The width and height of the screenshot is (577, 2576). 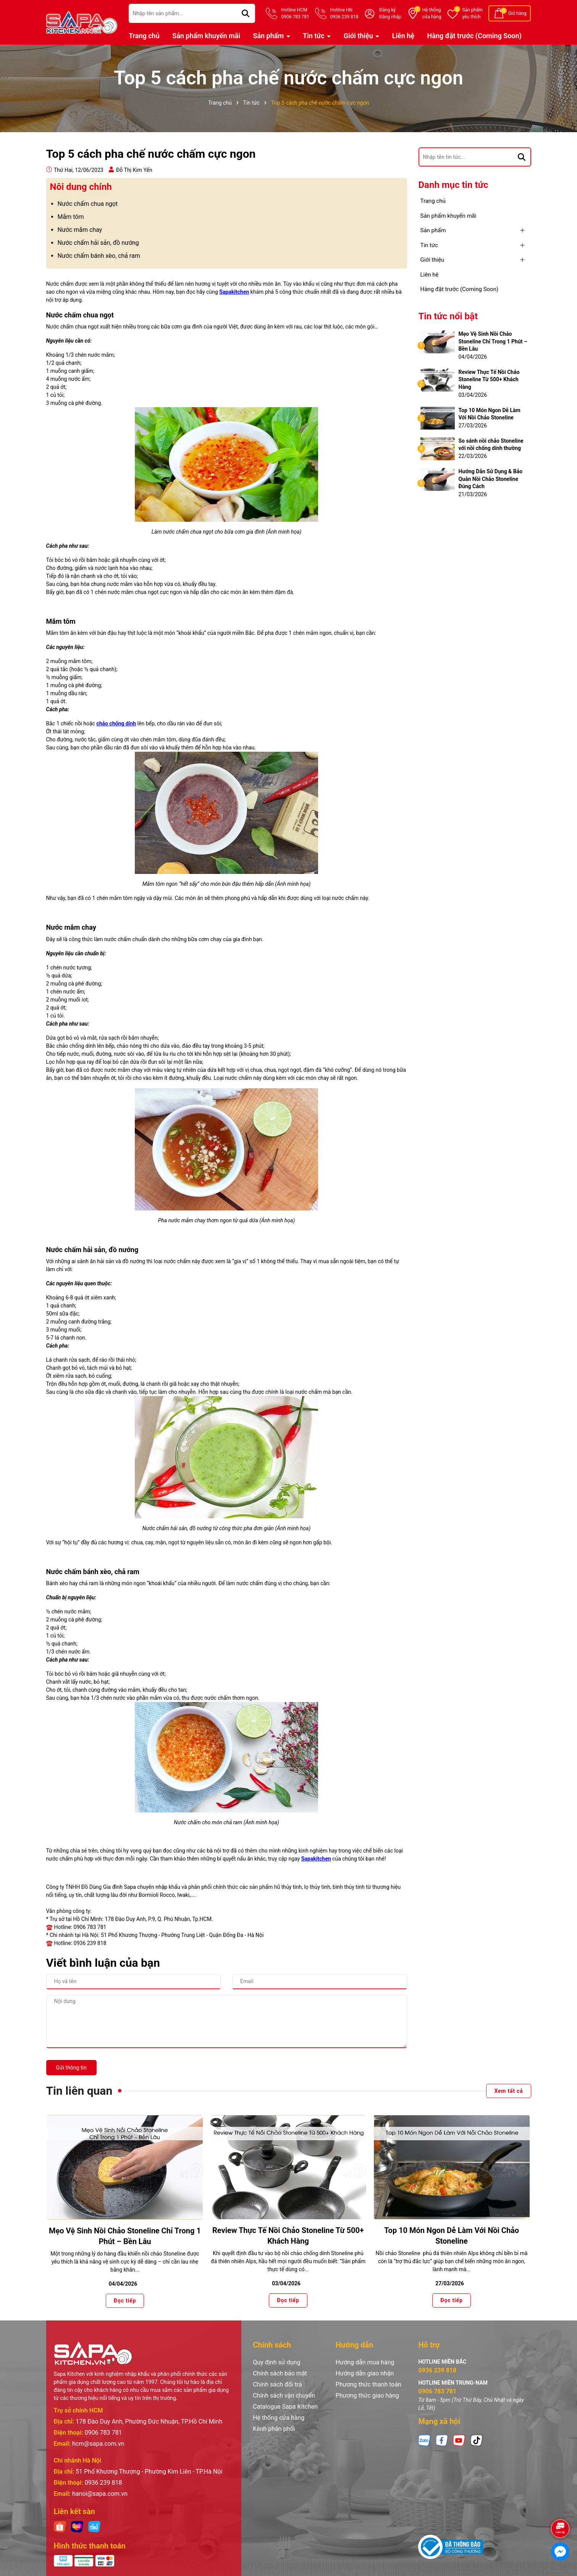 What do you see at coordinates (99, 255) in the screenshot?
I see `Nước chấm bánh xèo, chả ram` at bounding box center [99, 255].